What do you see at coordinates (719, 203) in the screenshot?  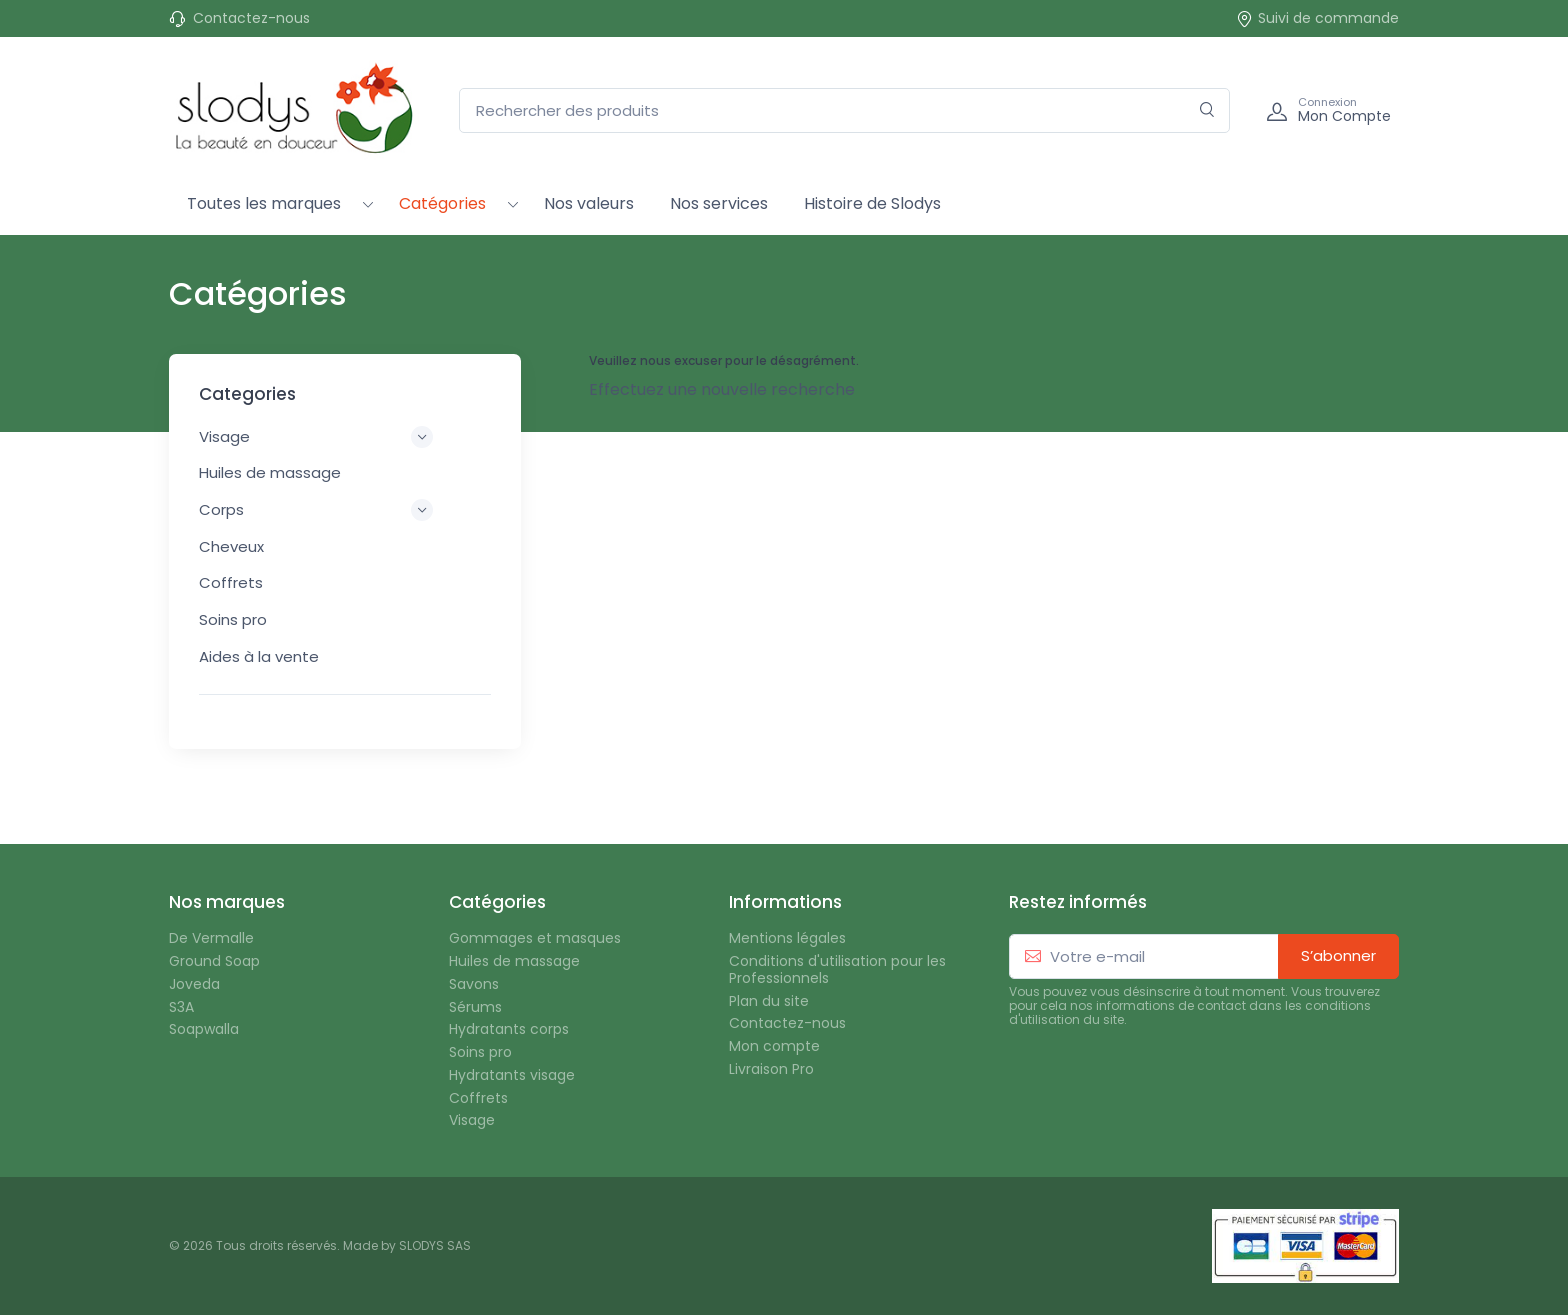 I see `Nos services` at bounding box center [719, 203].